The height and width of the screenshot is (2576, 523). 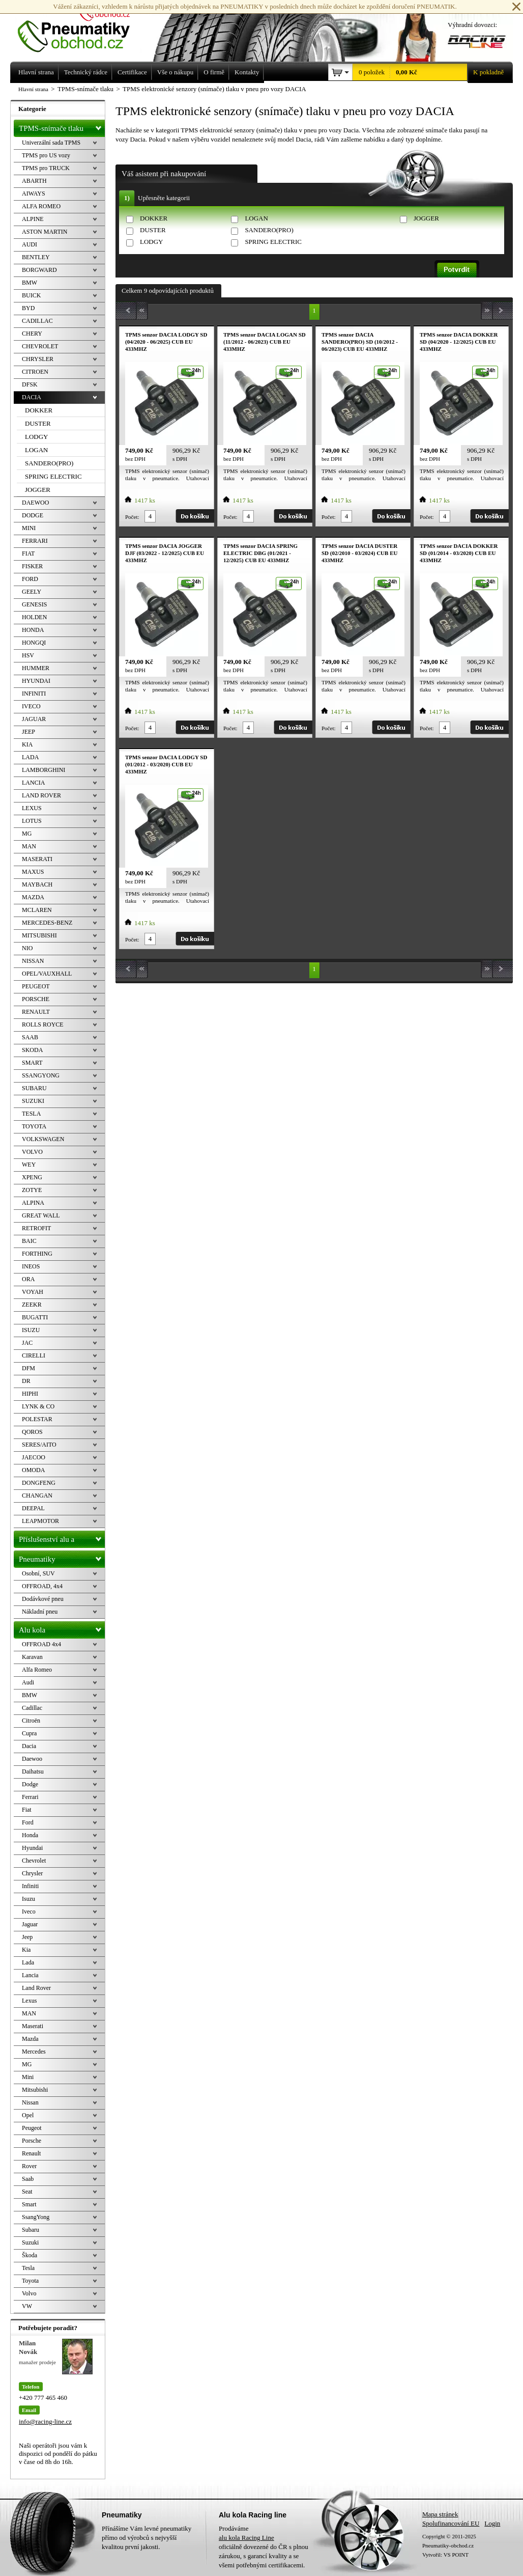 I want to click on JAGUAR, so click(x=34, y=719).